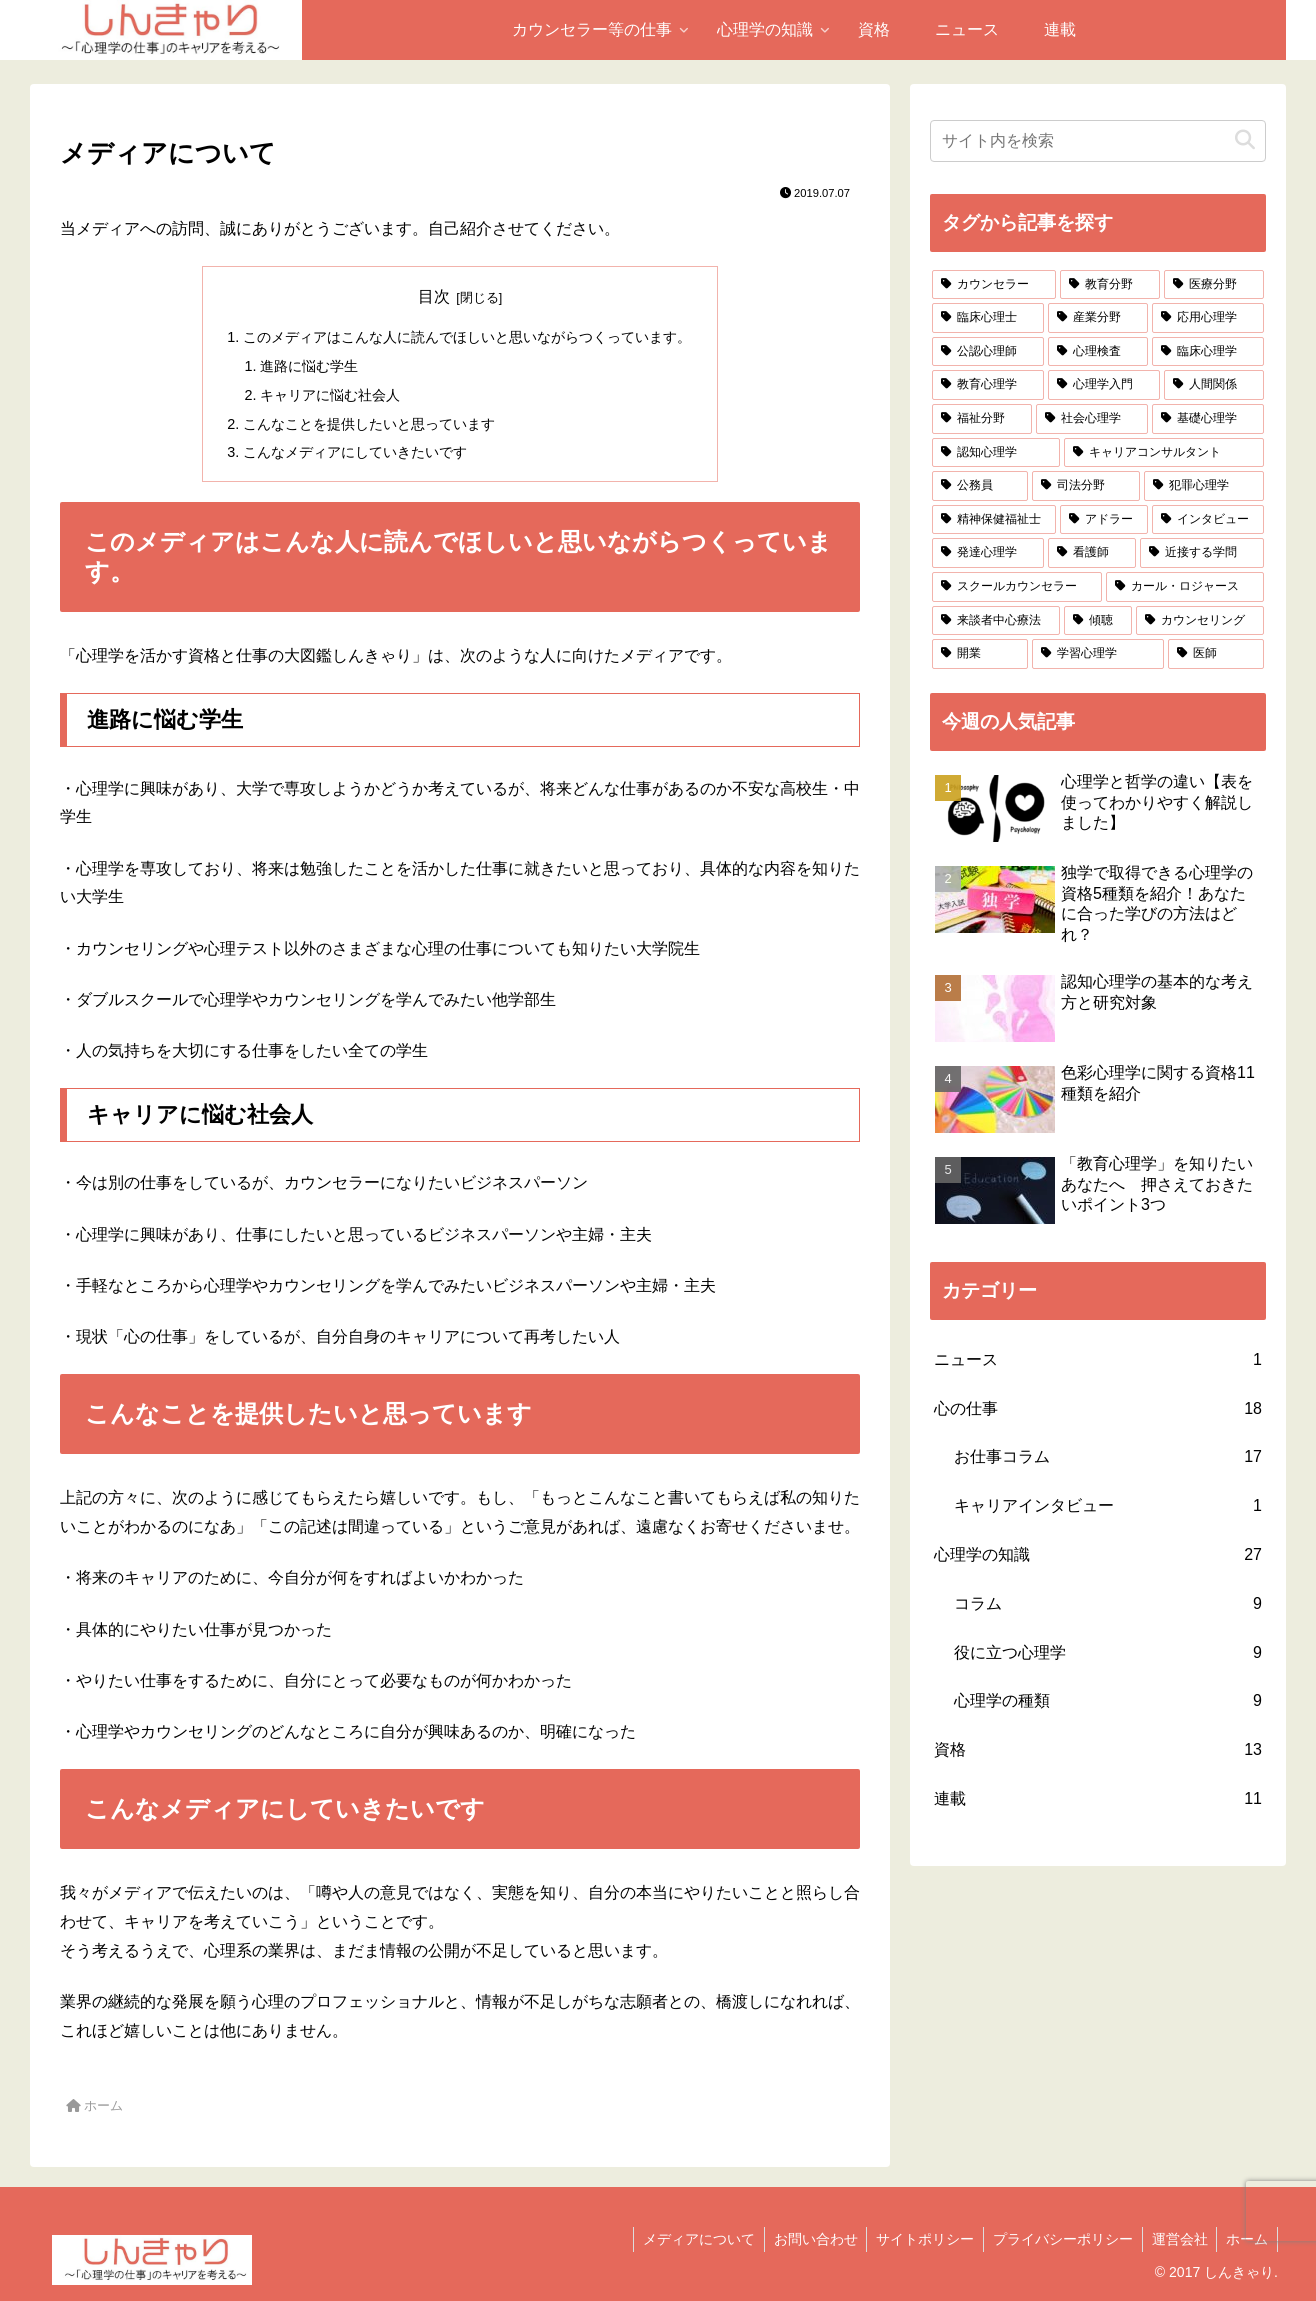 Image resolution: width=1316 pixels, height=2301 pixels. I want to click on お問い合わせ, so click(805, 2239).